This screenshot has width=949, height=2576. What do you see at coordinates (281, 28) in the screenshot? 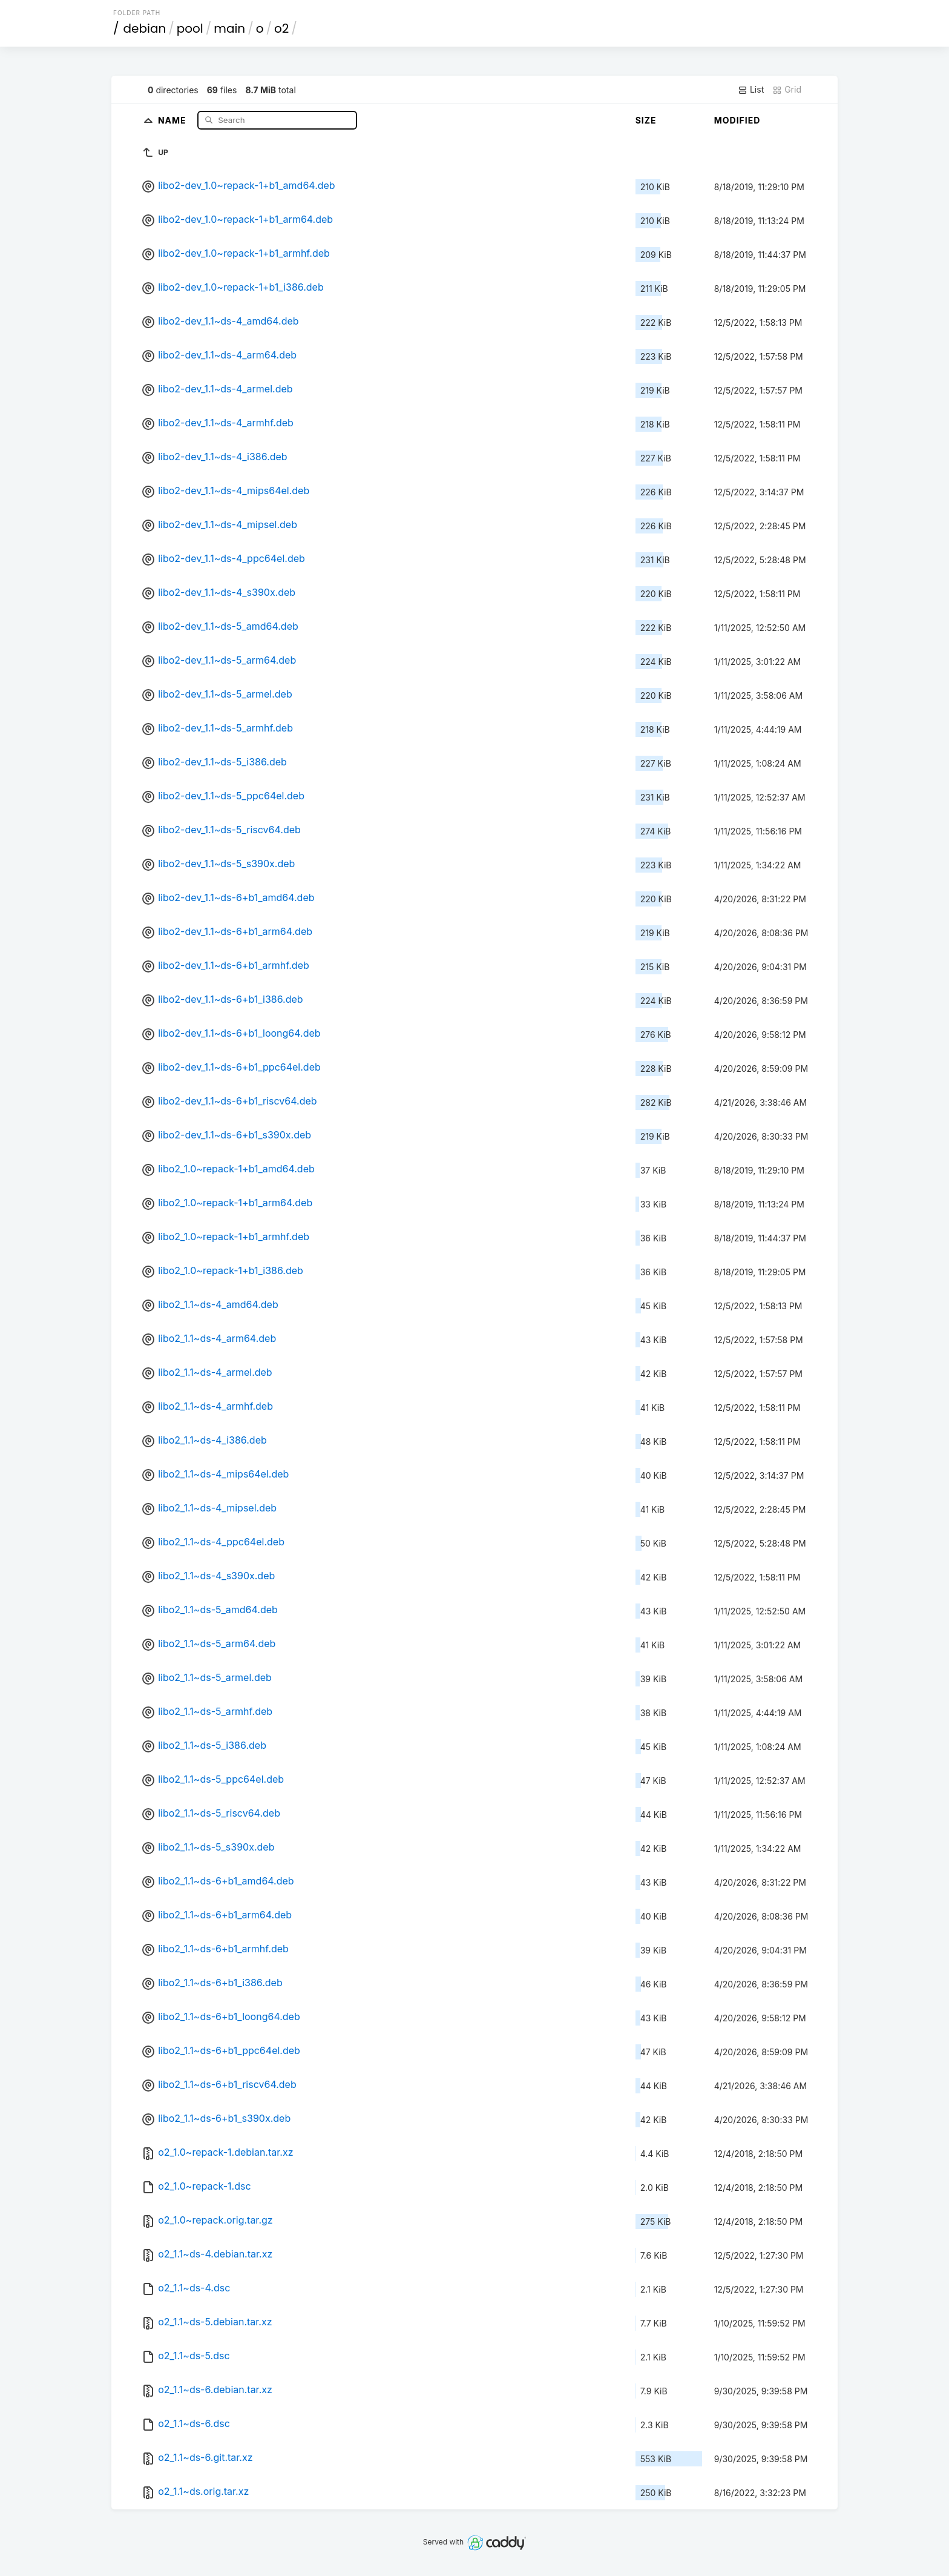
I see `o2` at bounding box center [281, 28].